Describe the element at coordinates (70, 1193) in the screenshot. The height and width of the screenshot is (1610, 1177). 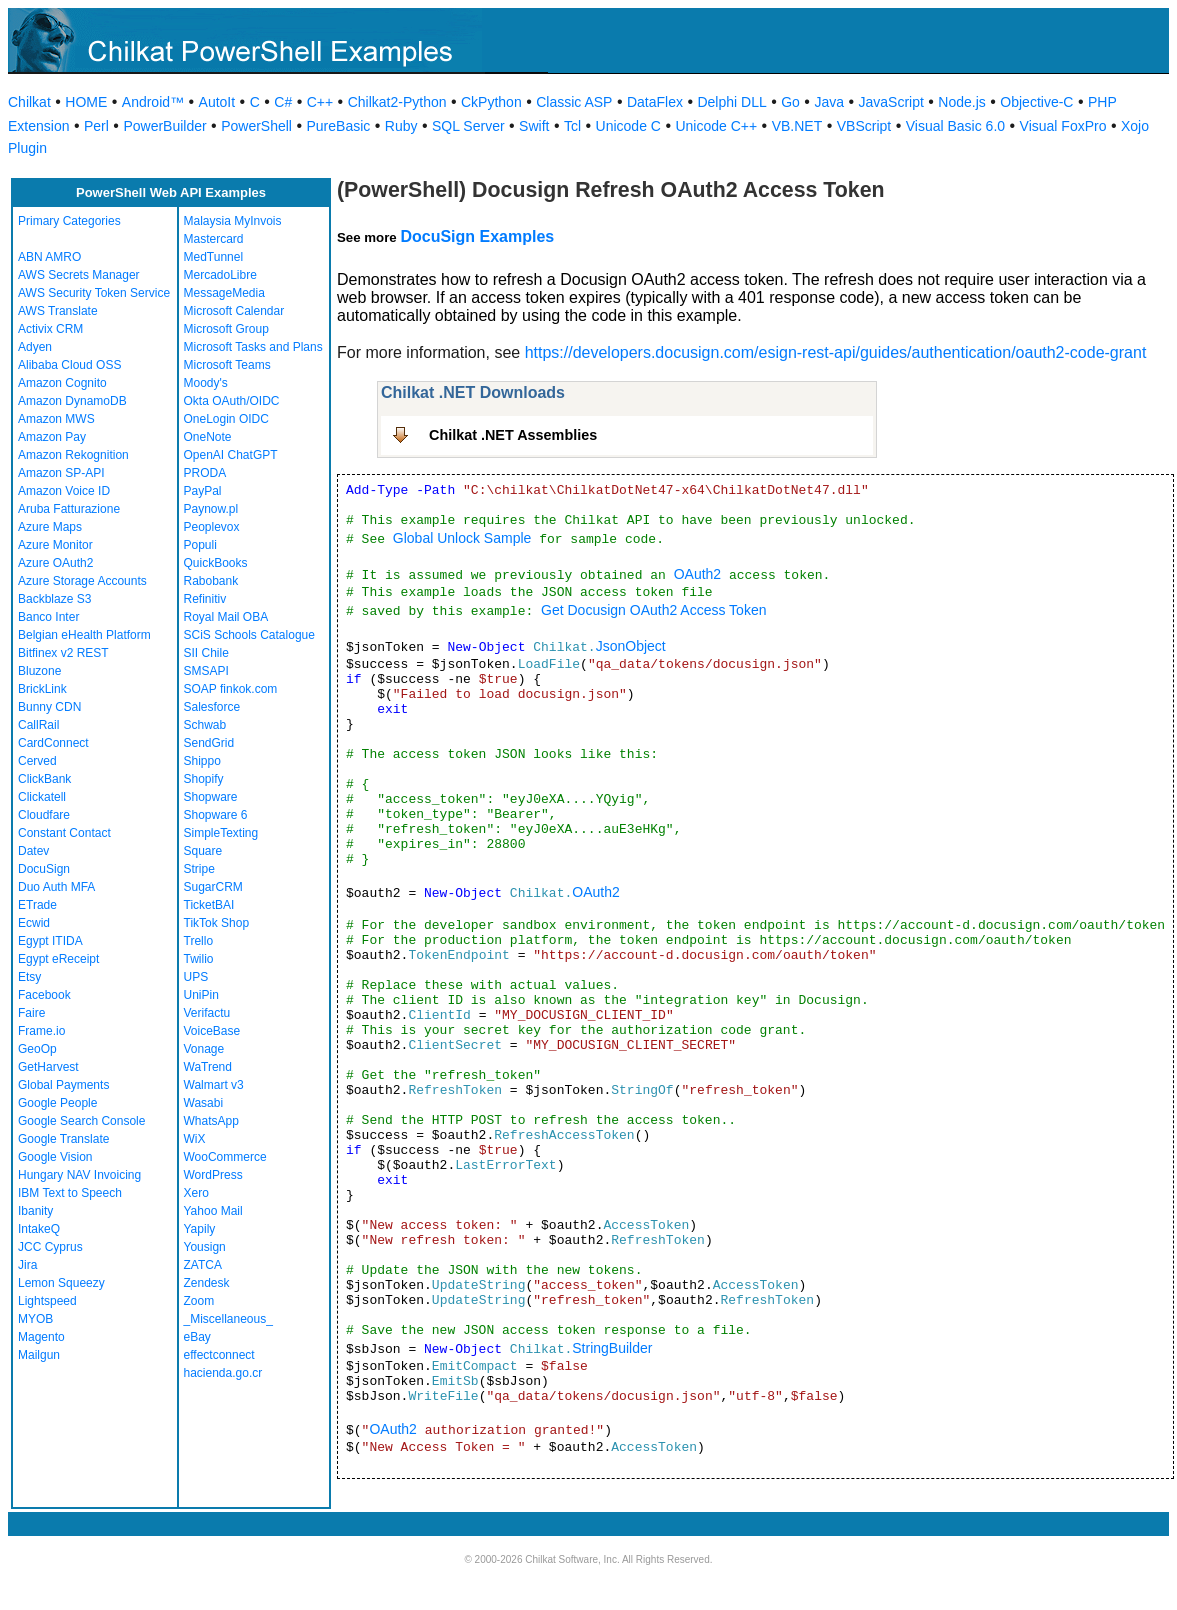
I see `IBM Text to Speech` at that location.